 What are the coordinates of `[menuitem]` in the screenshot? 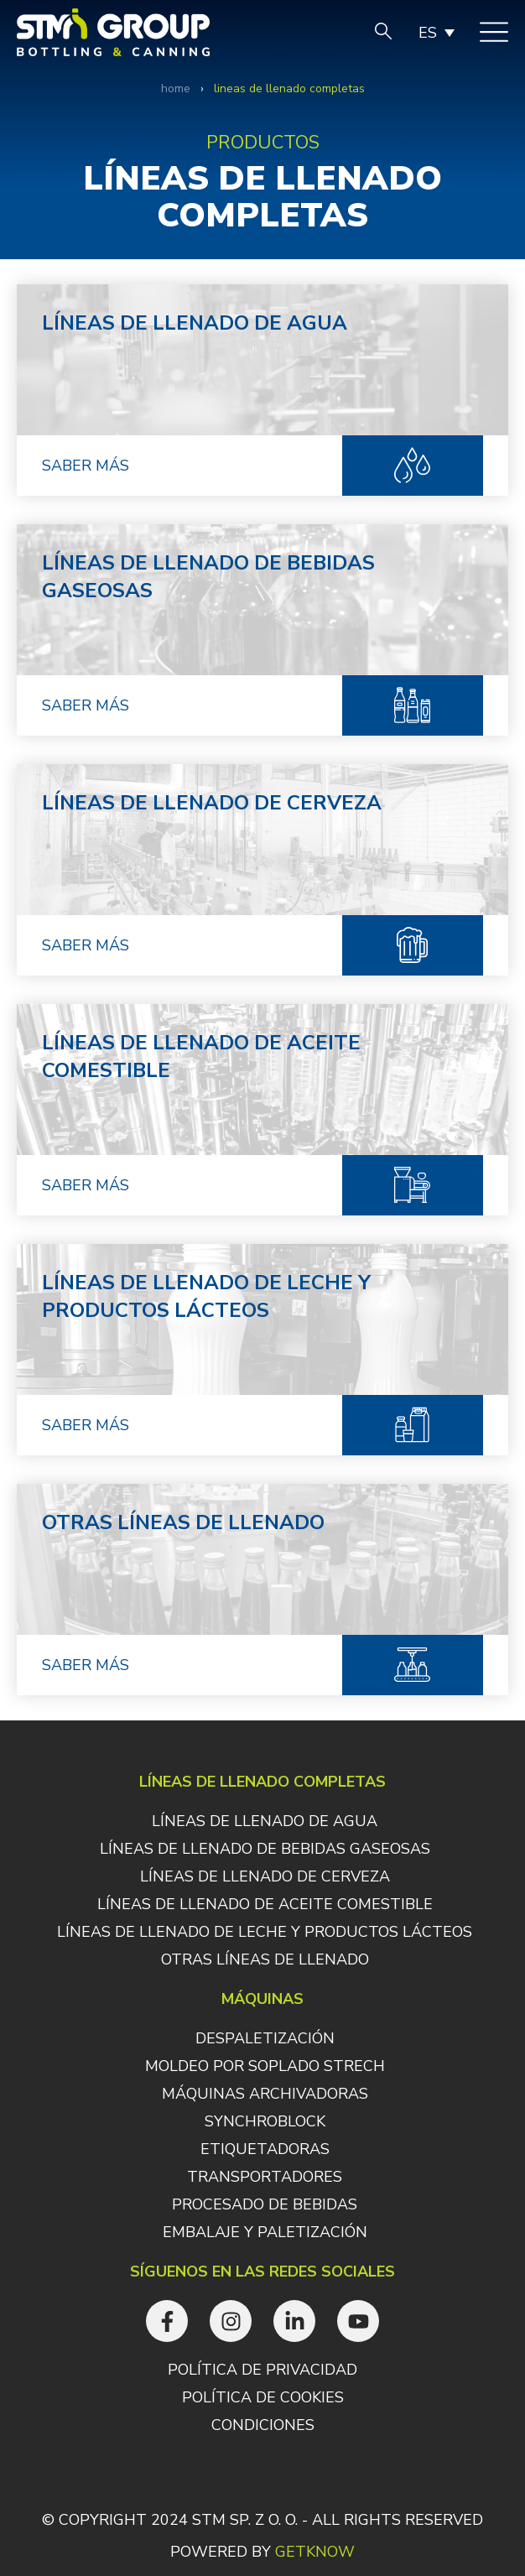 It's located at (435, 32).